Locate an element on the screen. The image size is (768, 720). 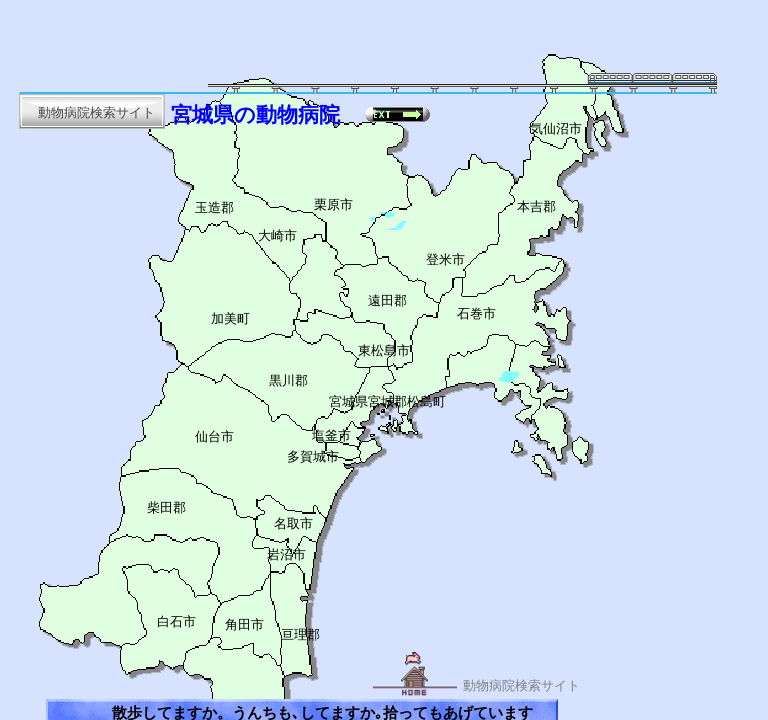
黒川郡 is located at coordinates (288, 381).